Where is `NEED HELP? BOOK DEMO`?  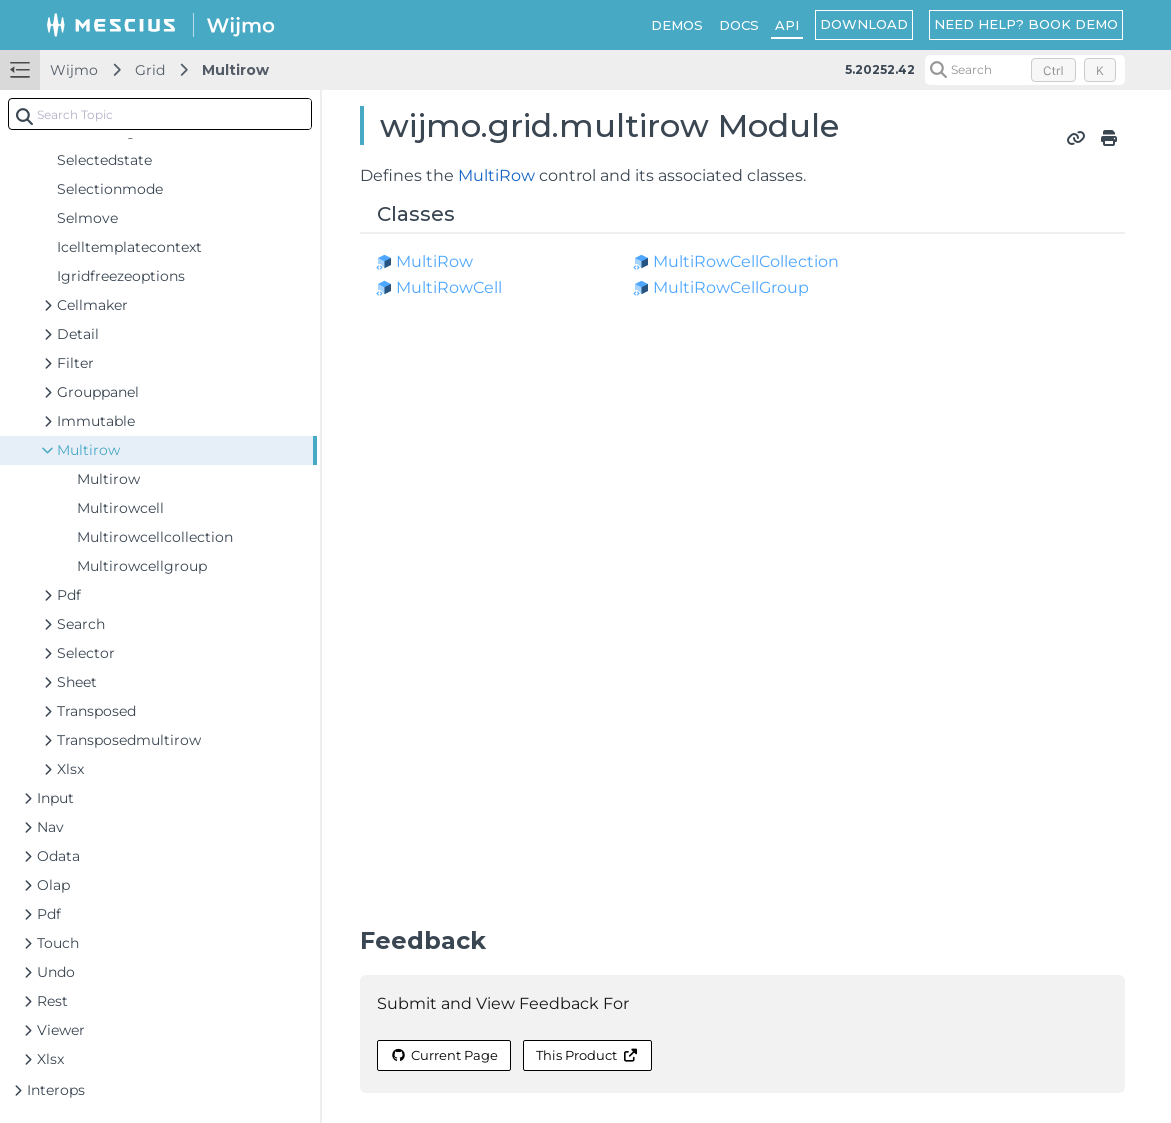 NEED HELP? BOOK DEMO is located at coordinates (1026, 24).